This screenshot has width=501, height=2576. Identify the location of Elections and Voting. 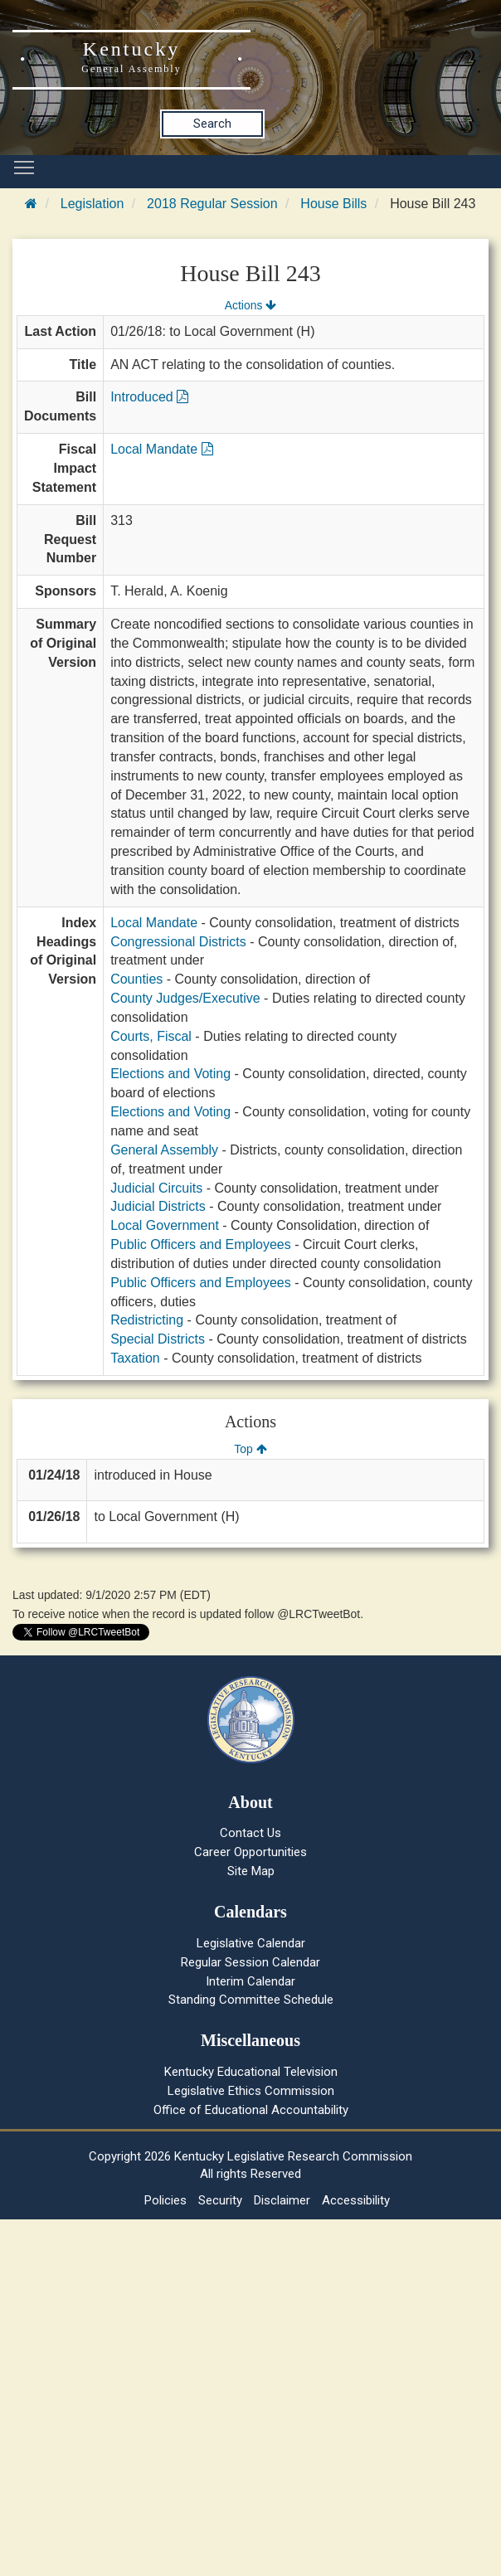
(170, 1074).